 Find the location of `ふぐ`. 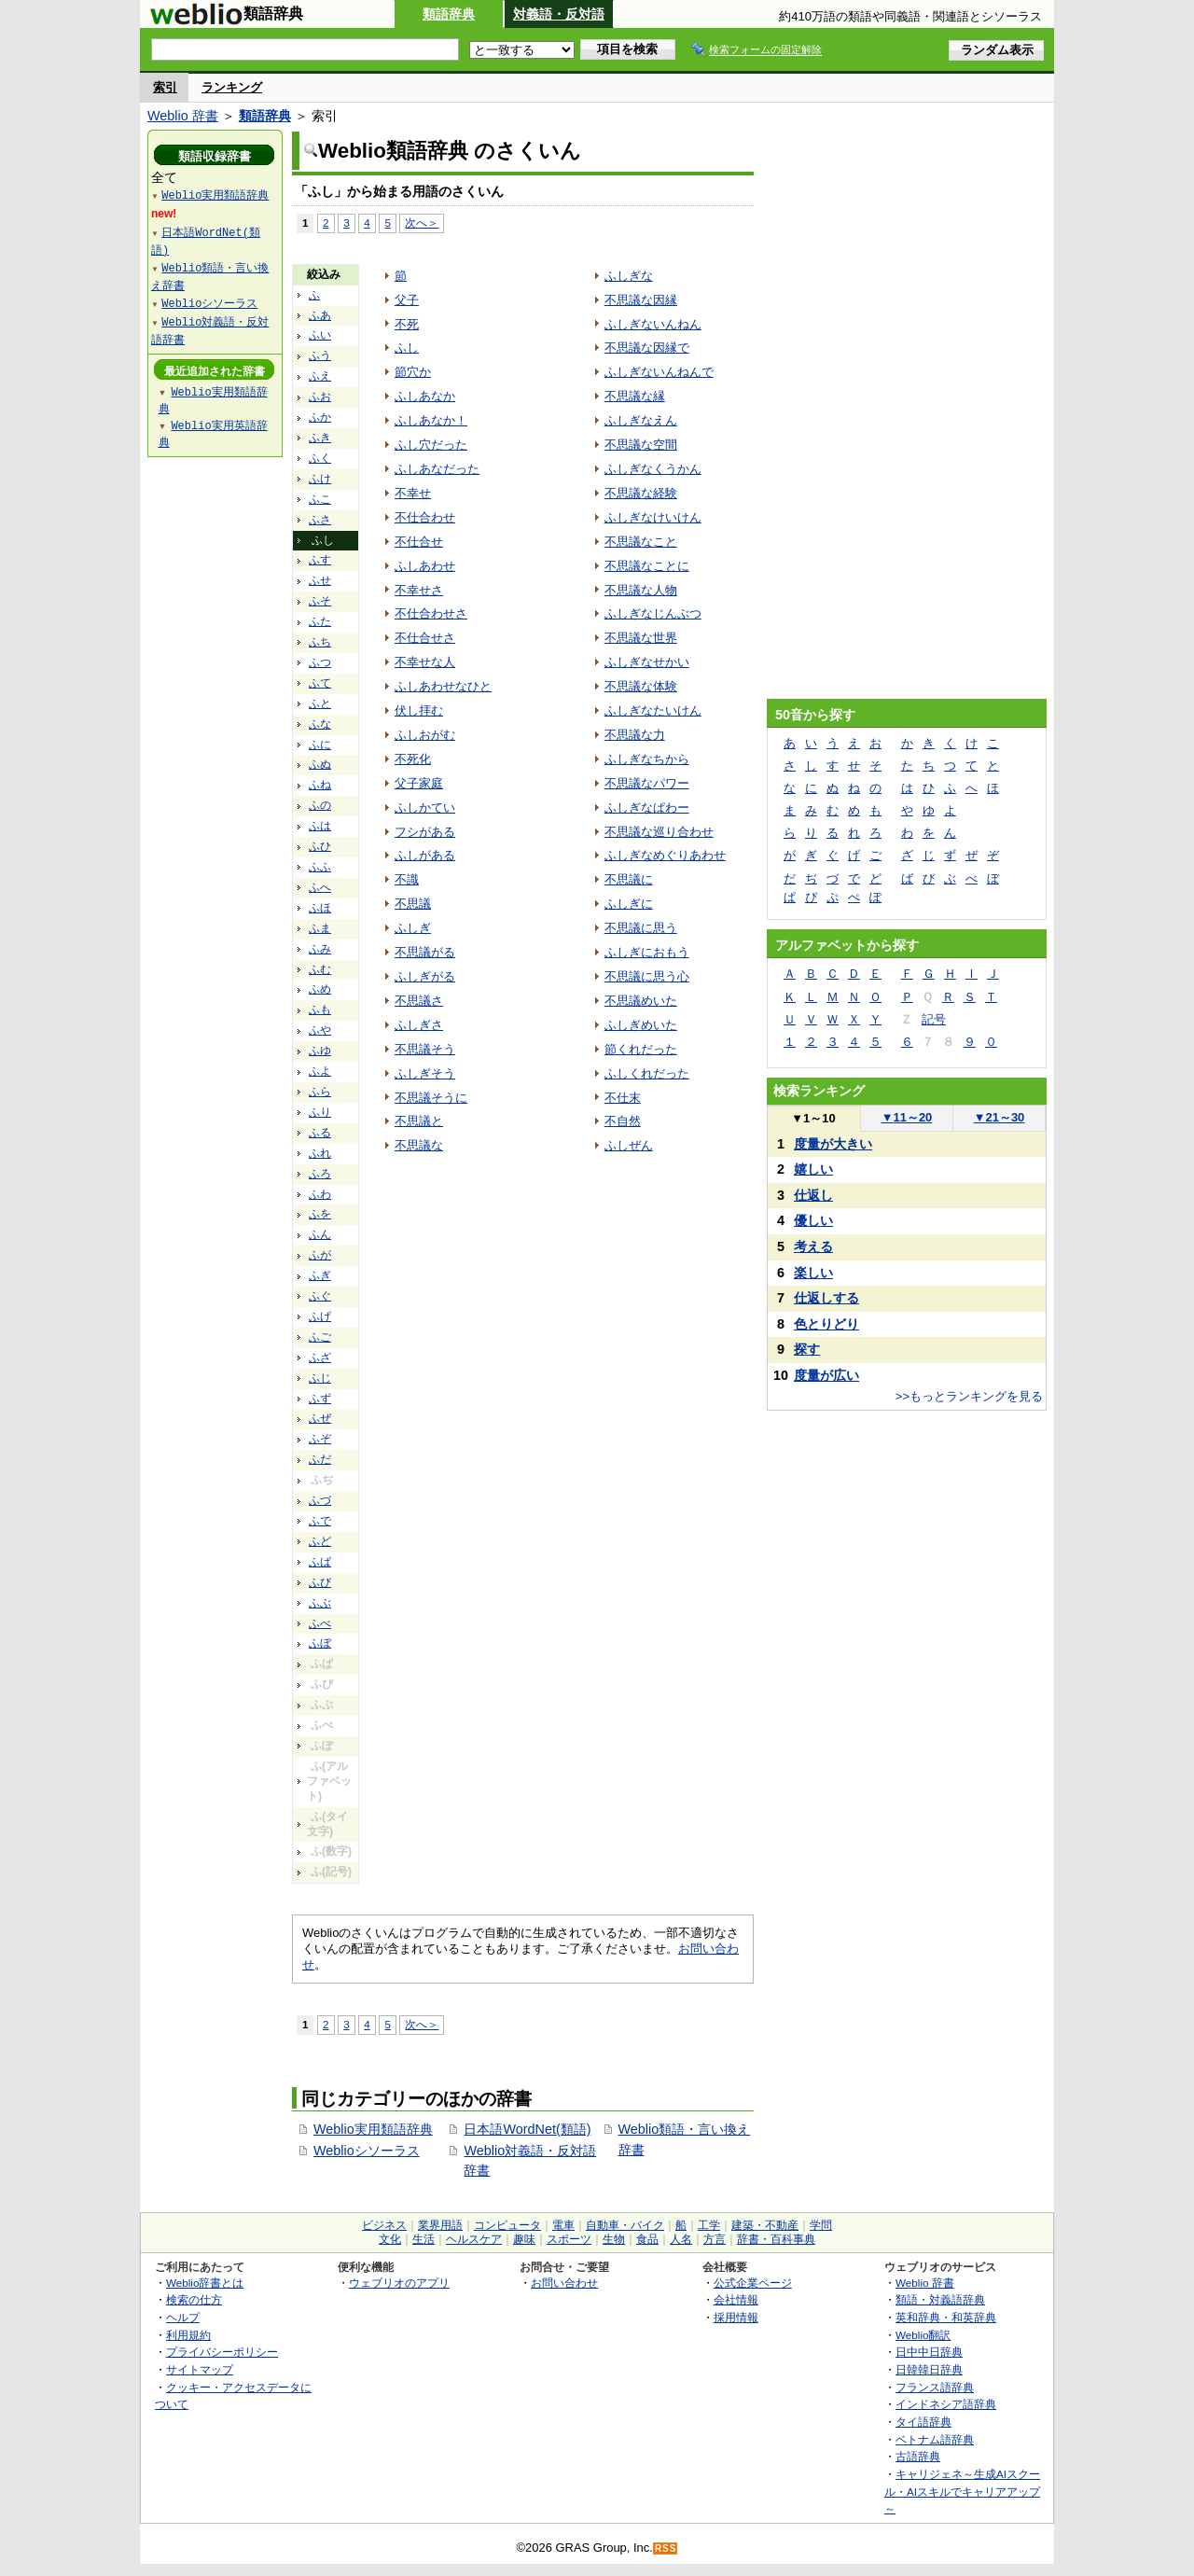

ふぐ is located at coordinates (320, 1295).